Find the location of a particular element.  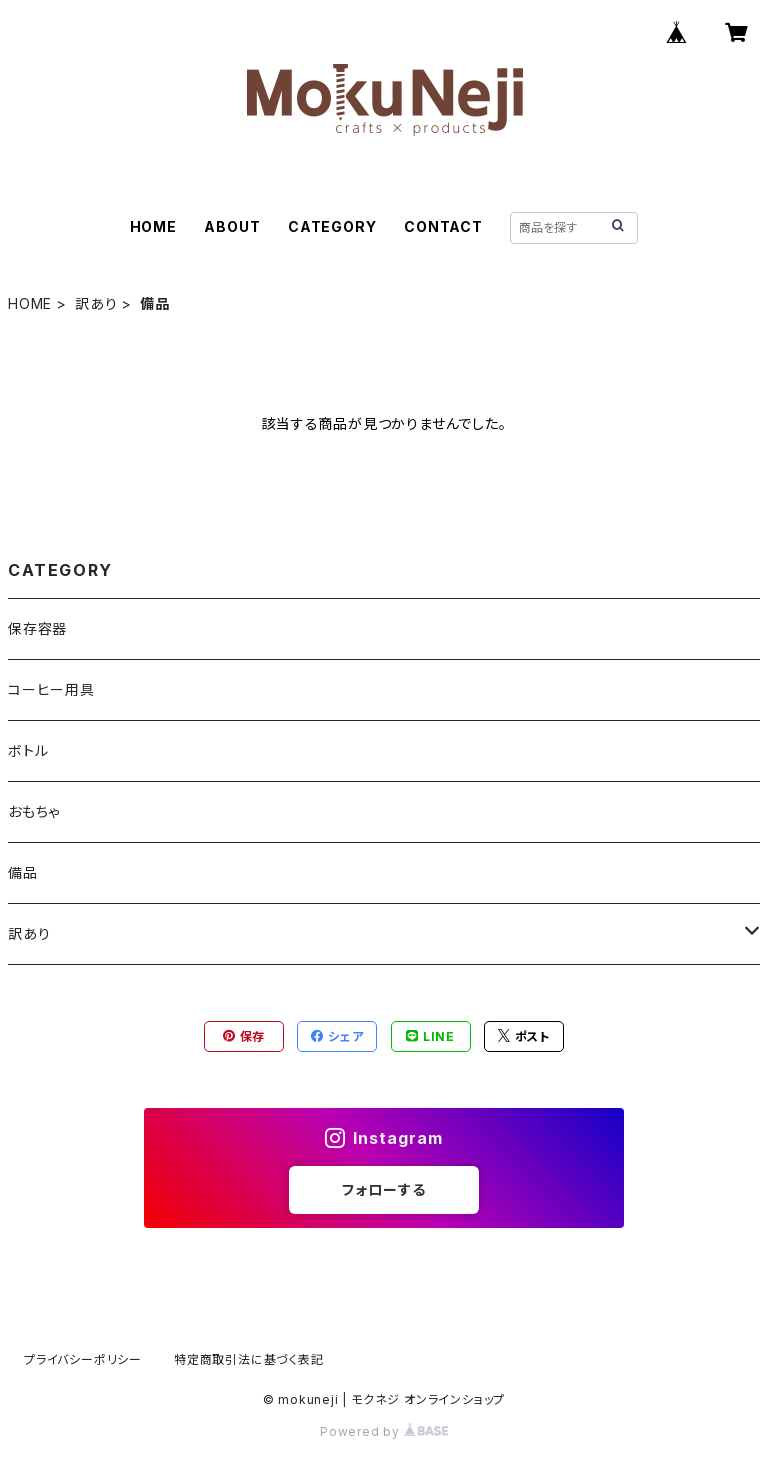

備品 is located at coordinates (23, 872).